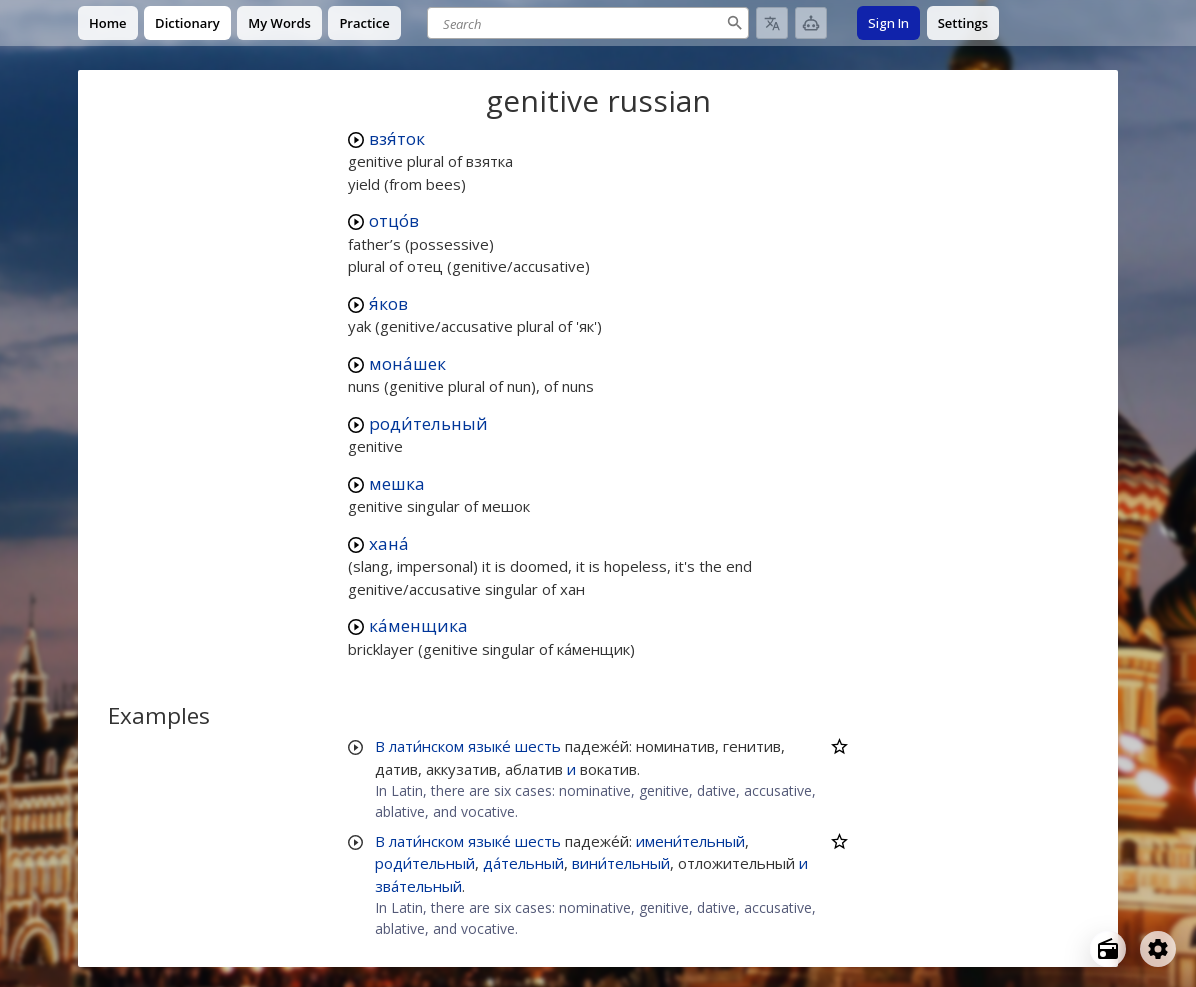 The image size is (1196, 987). What do you see at coordinates (394, 220) in the screenshot?
I see `отцо́в` at bounding box center [394, 220].